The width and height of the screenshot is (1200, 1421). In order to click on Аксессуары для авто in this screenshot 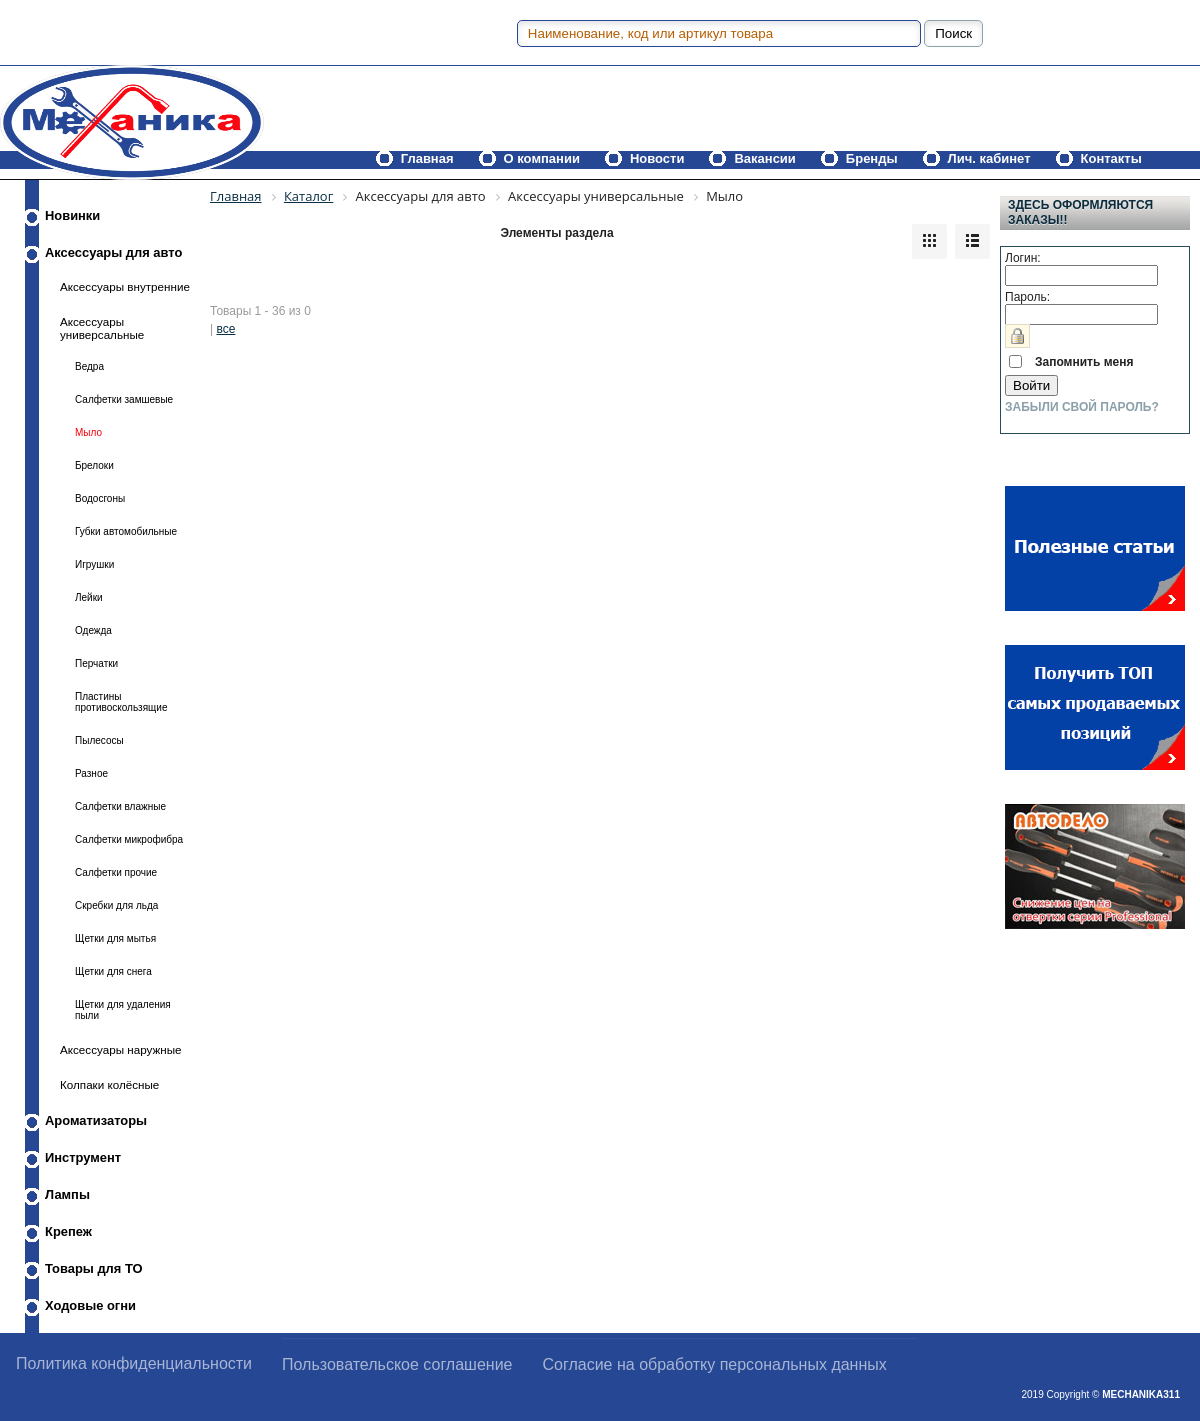, I will do `click(113, 252)`.